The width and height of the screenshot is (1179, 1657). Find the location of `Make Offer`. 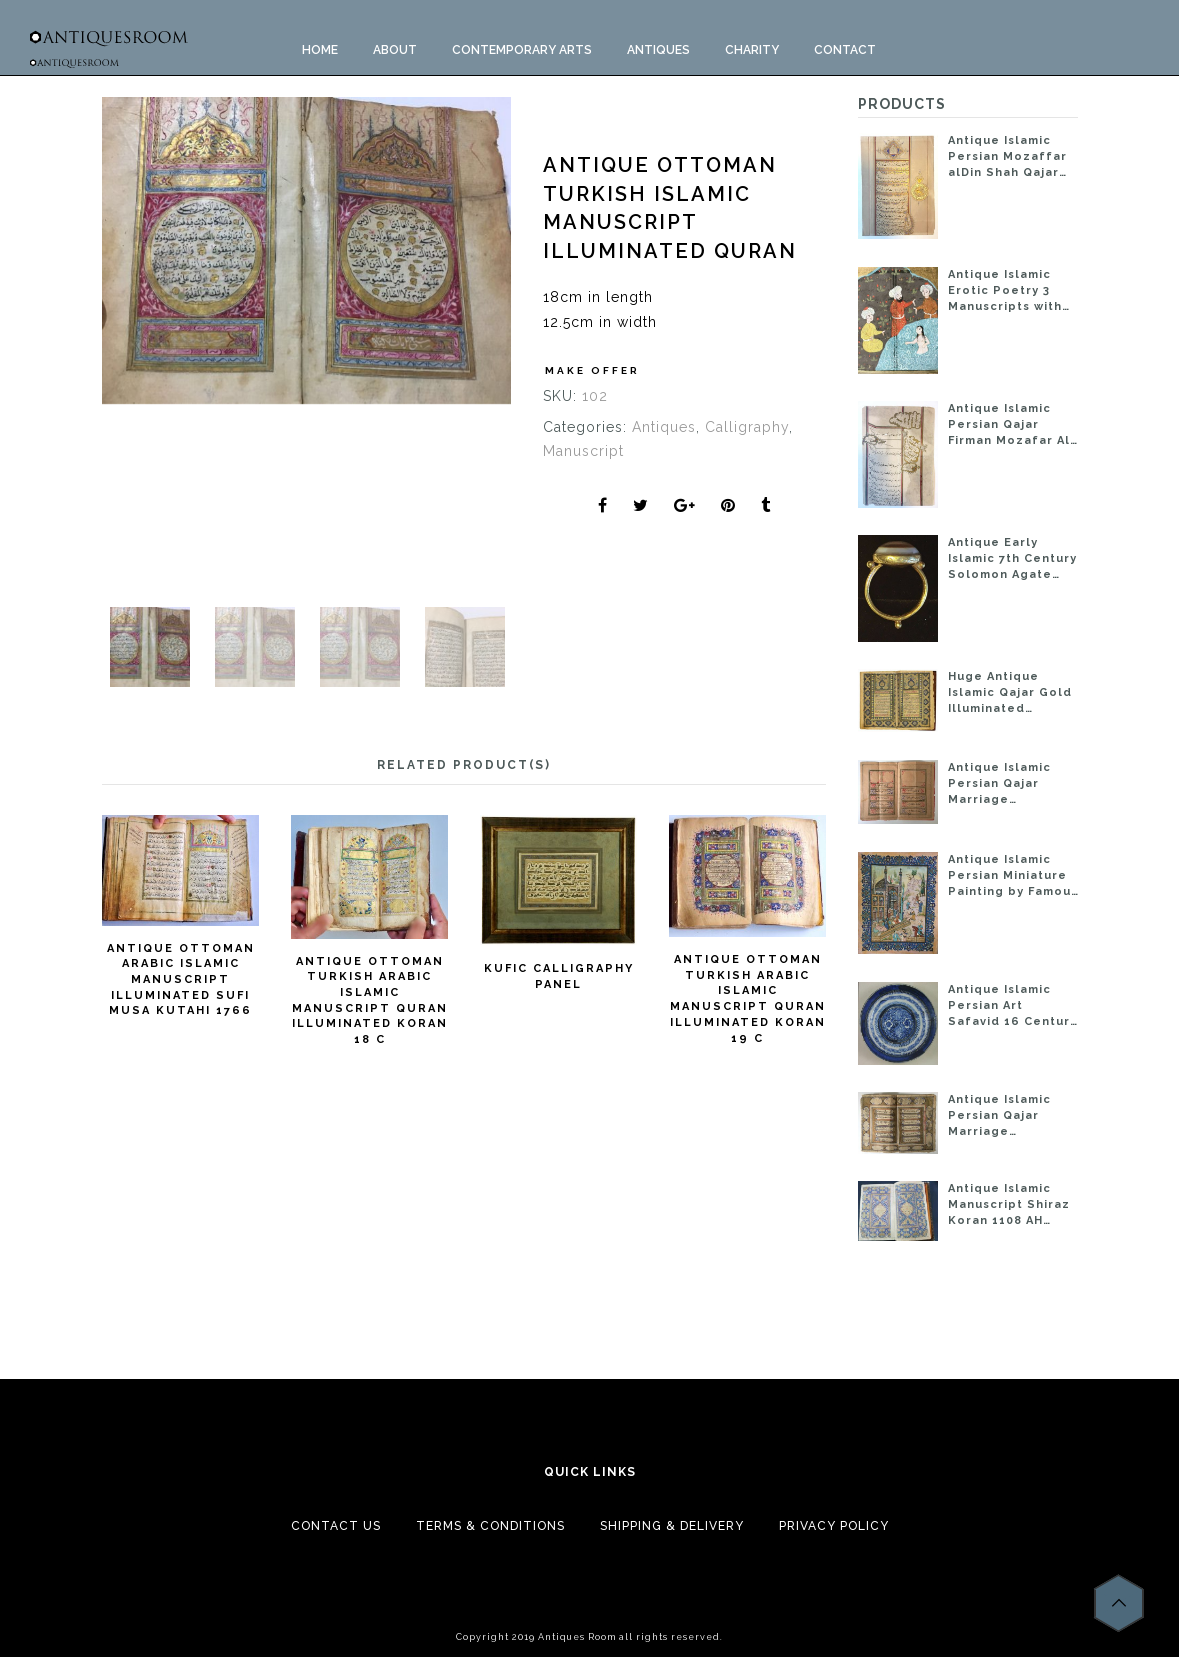

Make Offer is located at coordinates (592, 370).